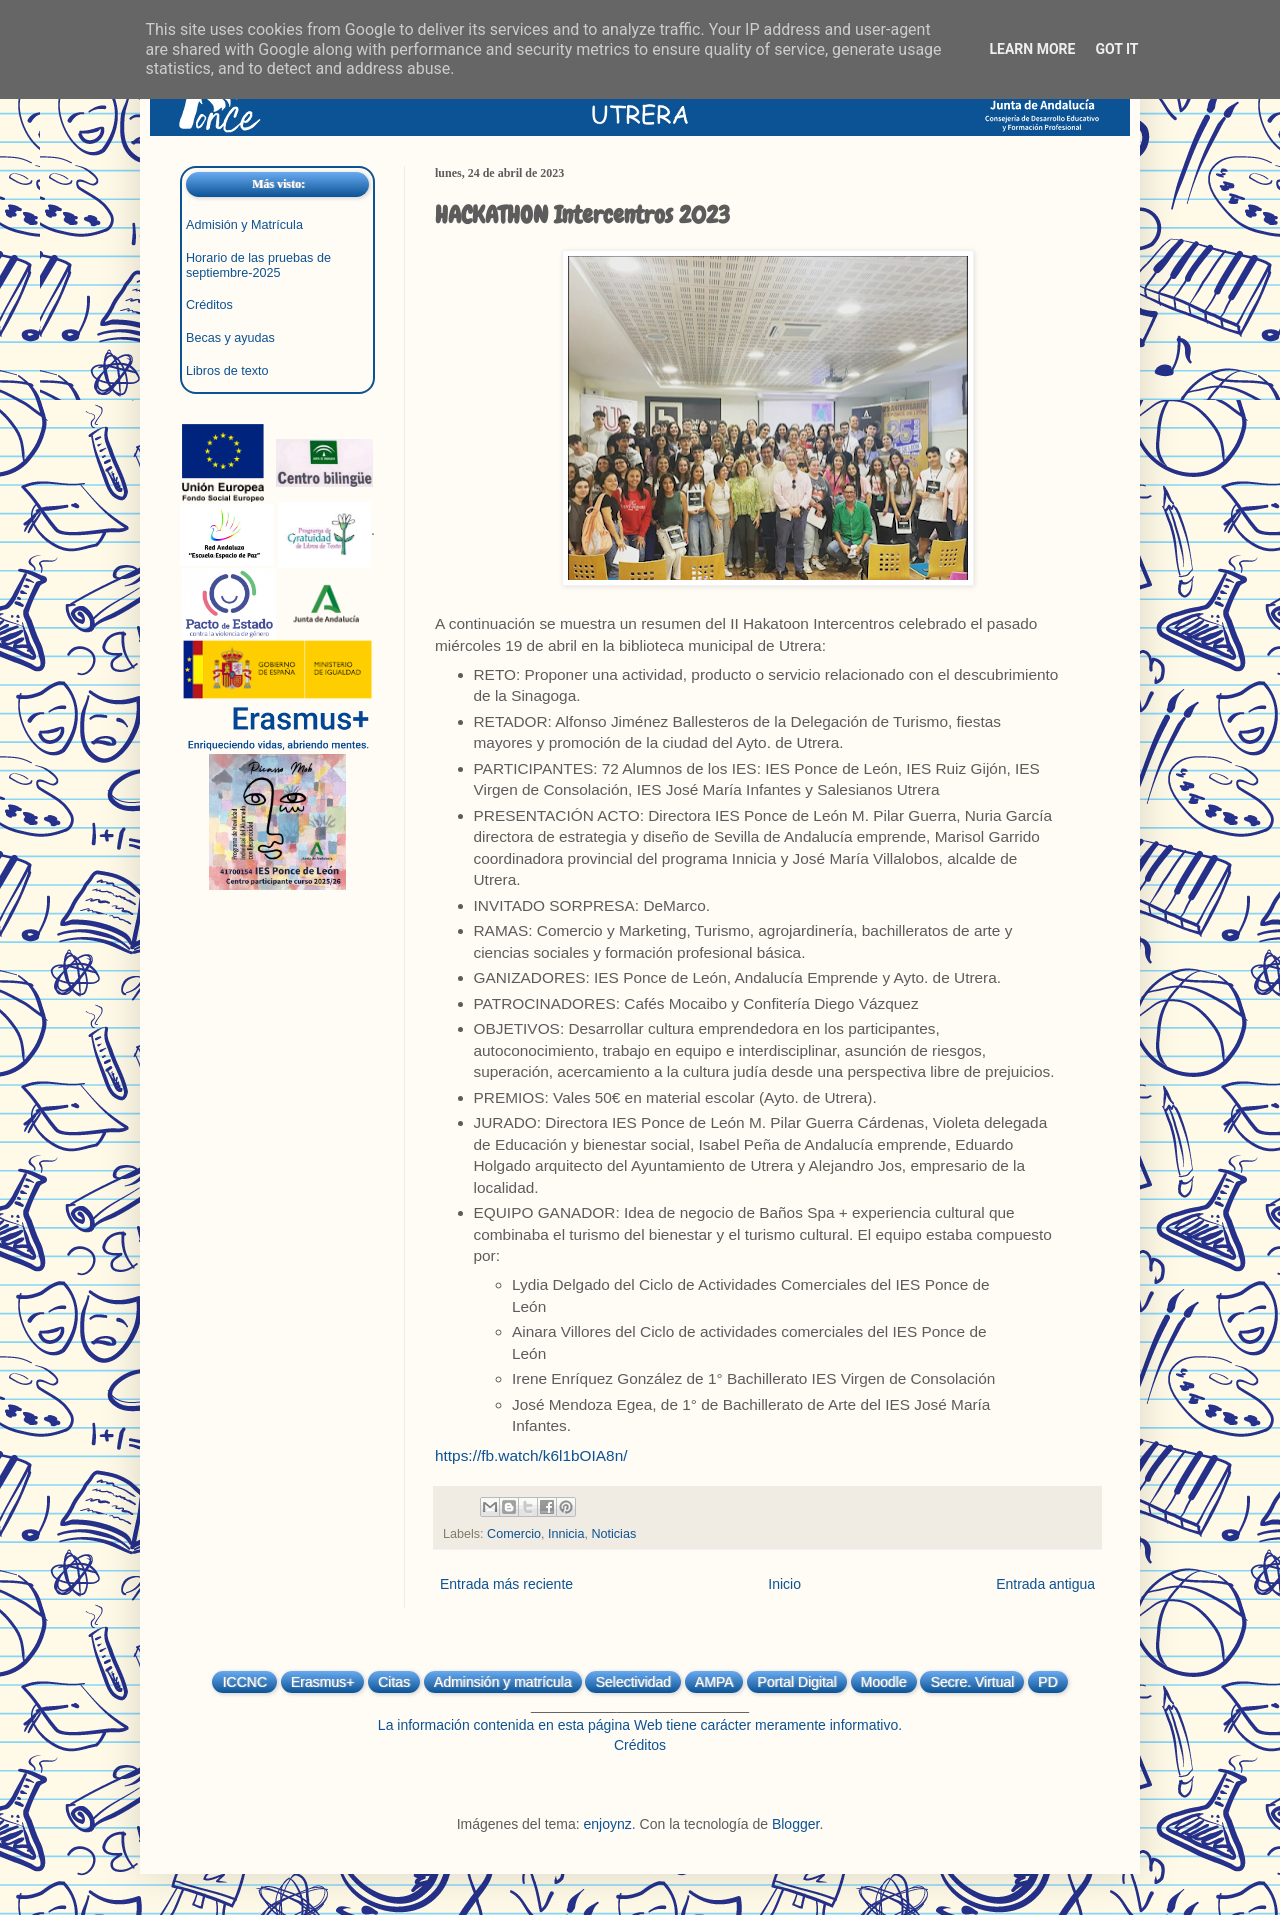 This screenshot has height=1915, width=1280. I want to click on Portal Digital, so click(796, 1682).